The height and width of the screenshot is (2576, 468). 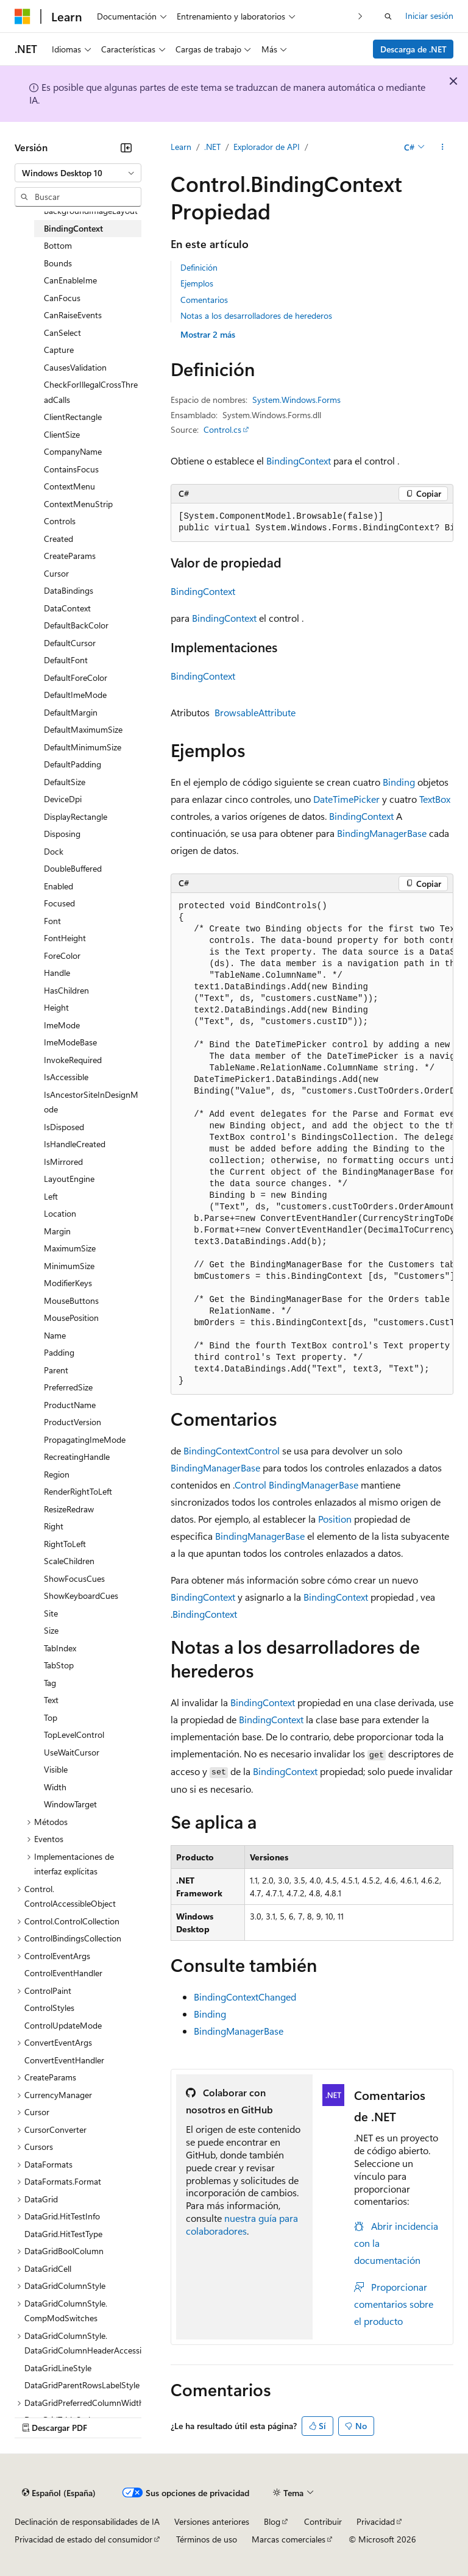 What do you see at coordinates (59, 1665) in the screenshot?
I see `TabStop [treeitem]` at bounding box center [59, 1665].